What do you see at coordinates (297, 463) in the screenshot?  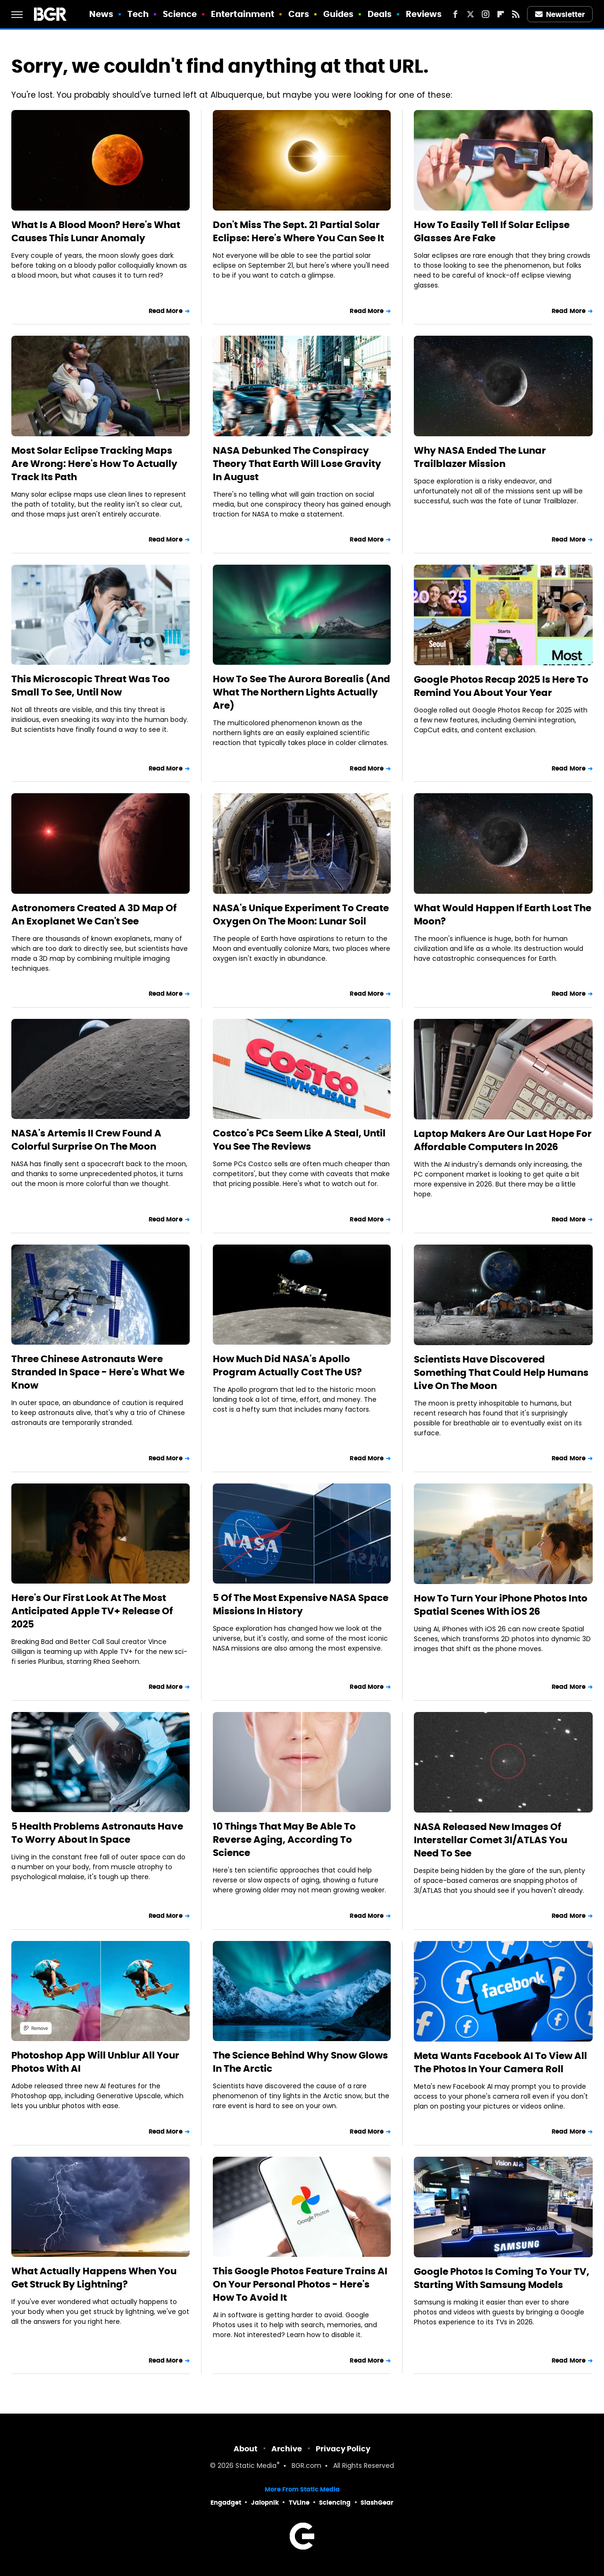 I see `NASA Debunked The Conspiracy Theory That Earth Will Lose Gravity In August` at bounding box center [297, 463].